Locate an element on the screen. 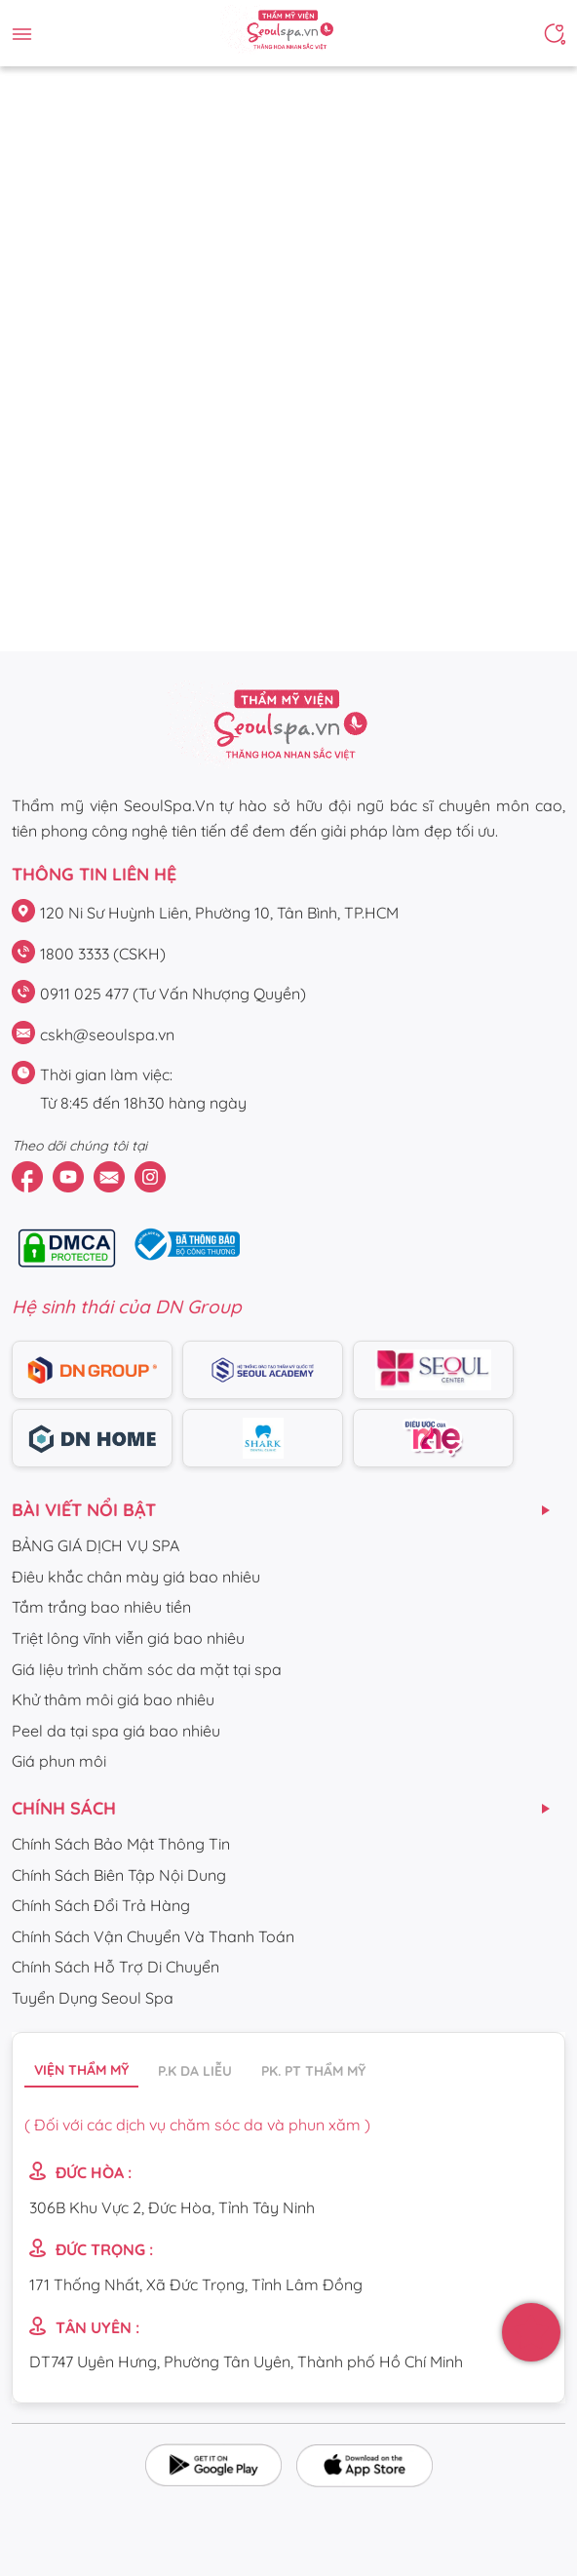  Giá liệu trình chăm sóc da mặt tại spa is located at coordinates (147, 1669).